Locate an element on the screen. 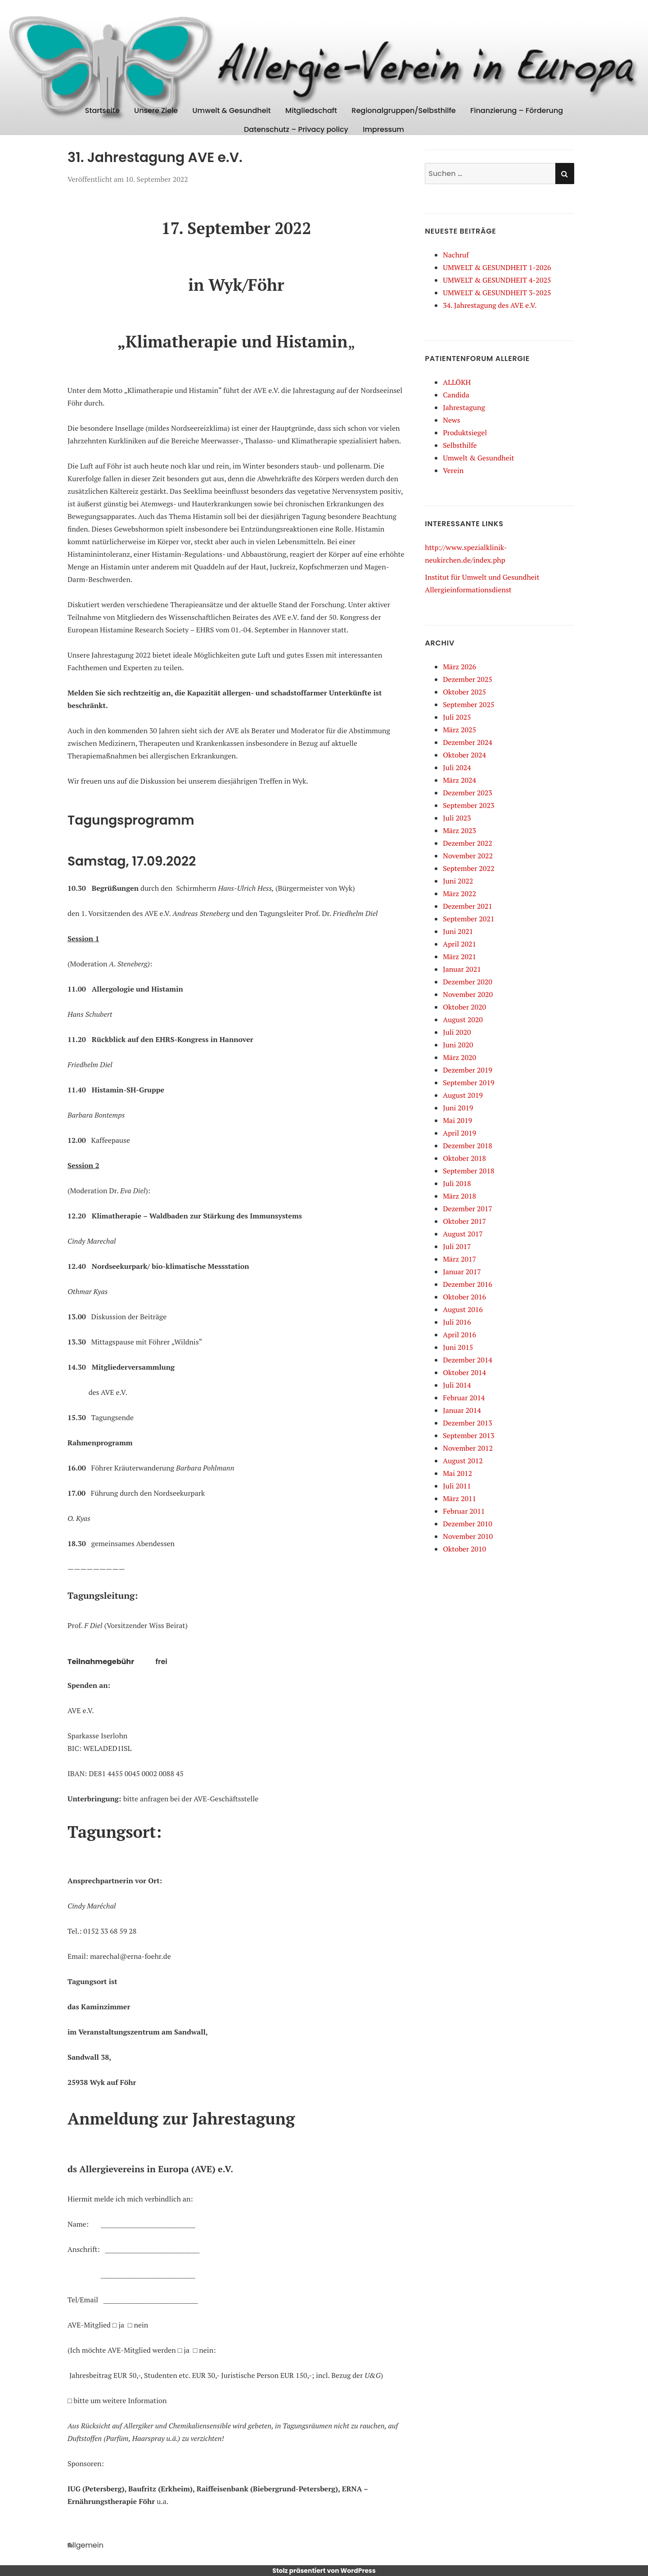 This screenshot has width=648, height=2576. Dezember 2024 is located at coordinates (467, 742).